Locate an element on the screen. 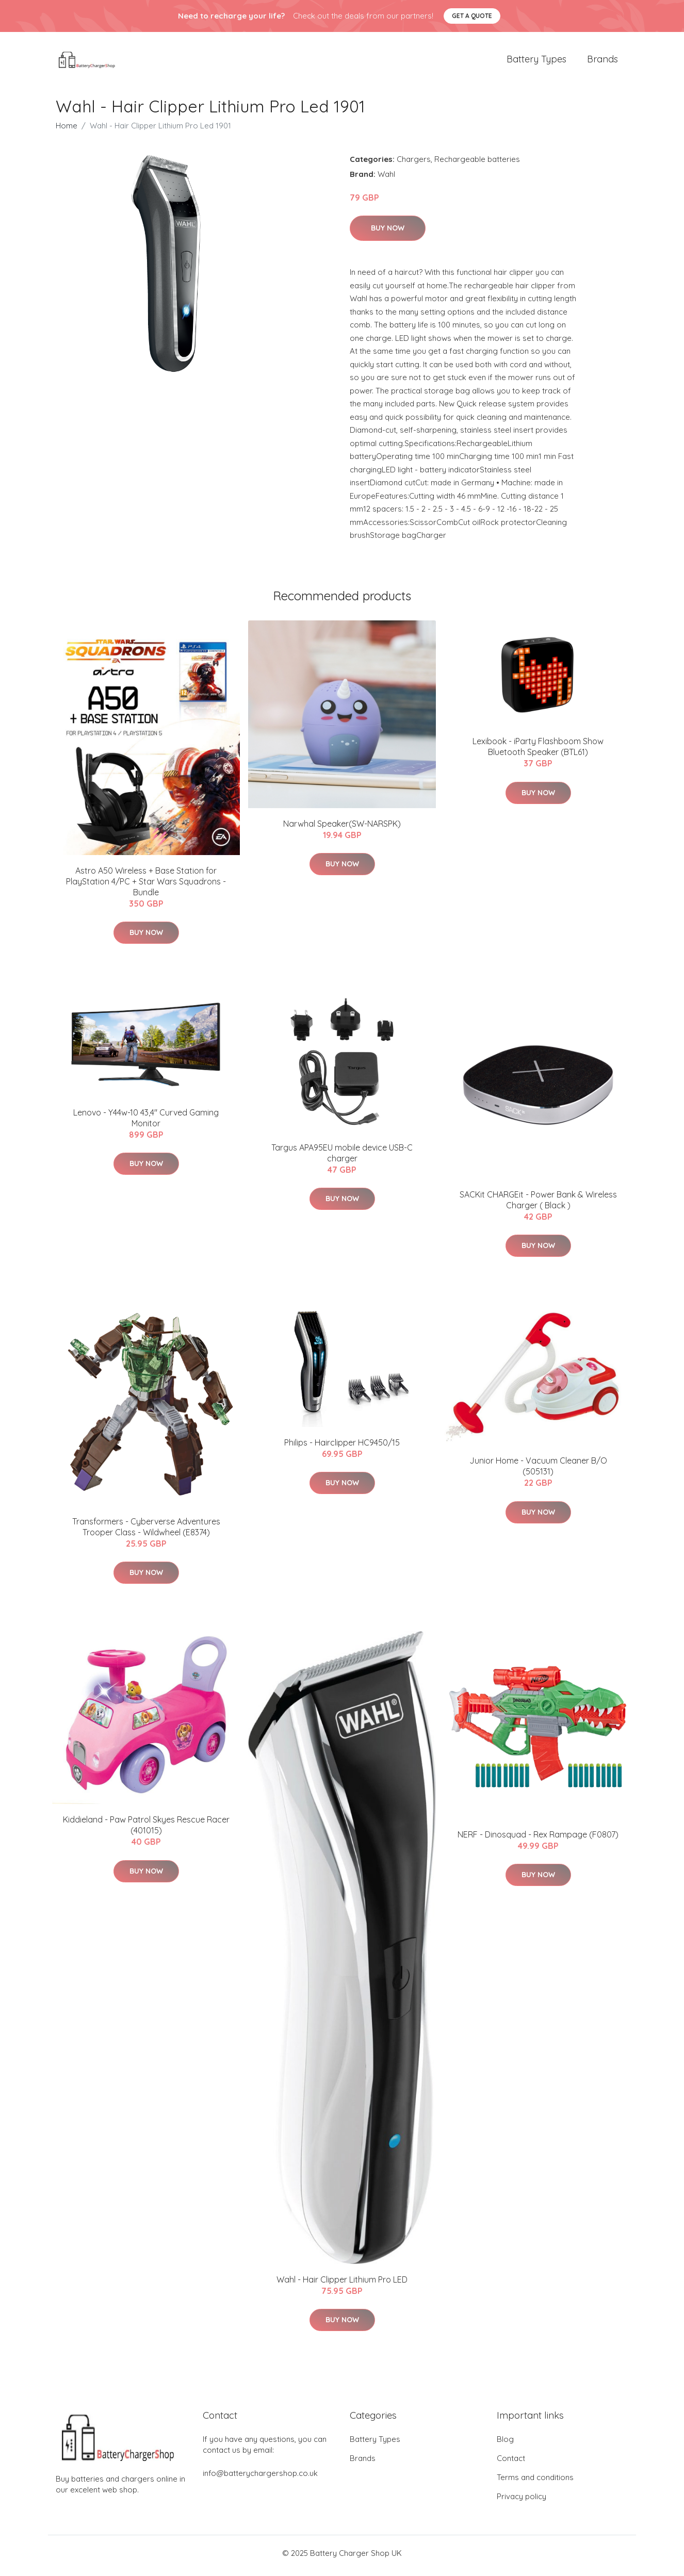 The width and height of the screenshot is (684, 2576). Rechargeable batteries is located at coordinates (477, 164).